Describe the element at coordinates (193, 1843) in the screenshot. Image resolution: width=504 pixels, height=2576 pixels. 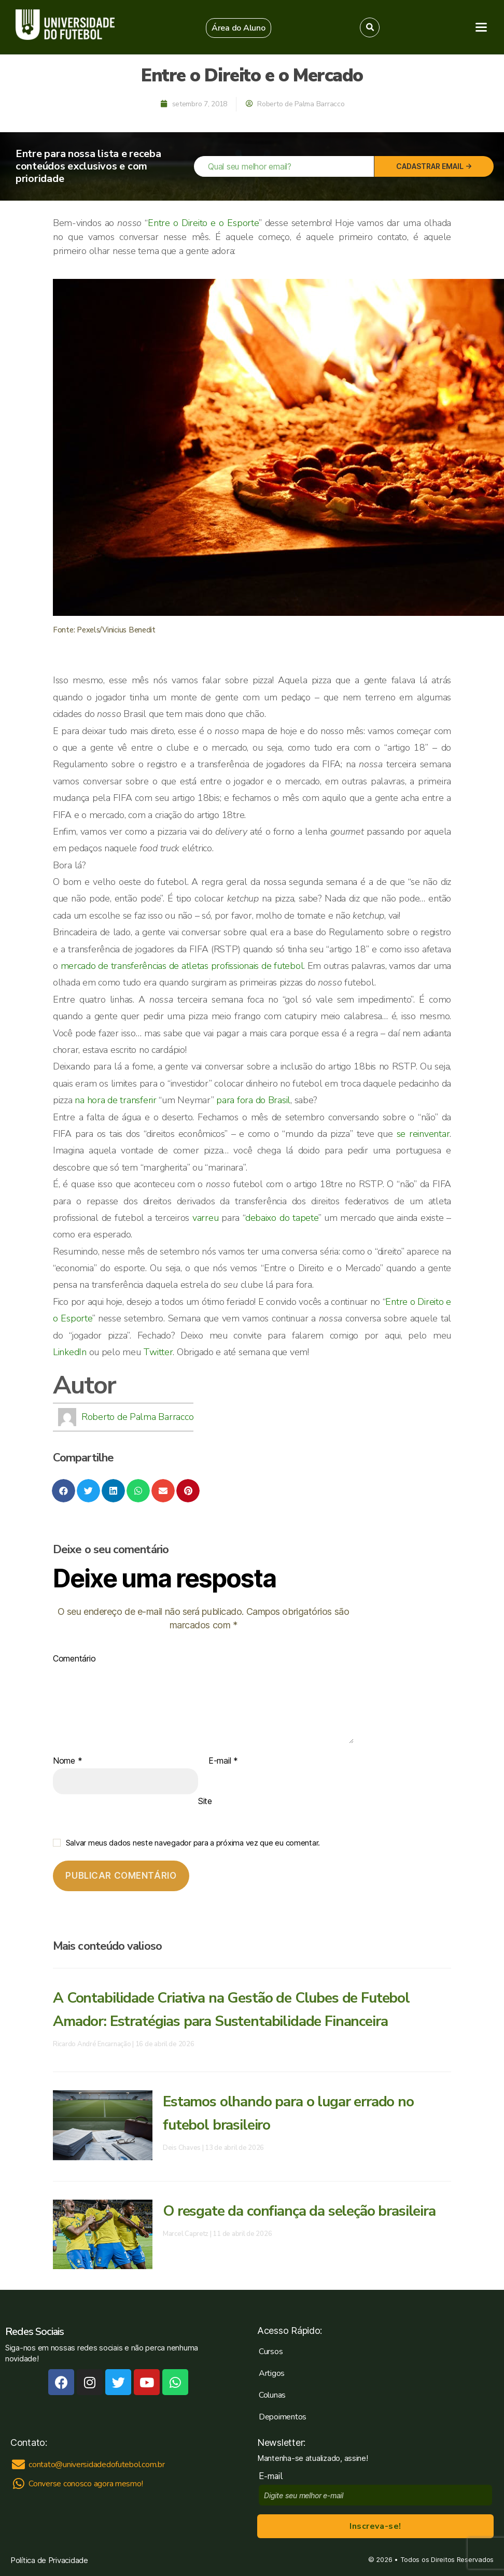
I see `Salvar meus dados neste navegador para a próxima vez que eu comentar.` at that location.